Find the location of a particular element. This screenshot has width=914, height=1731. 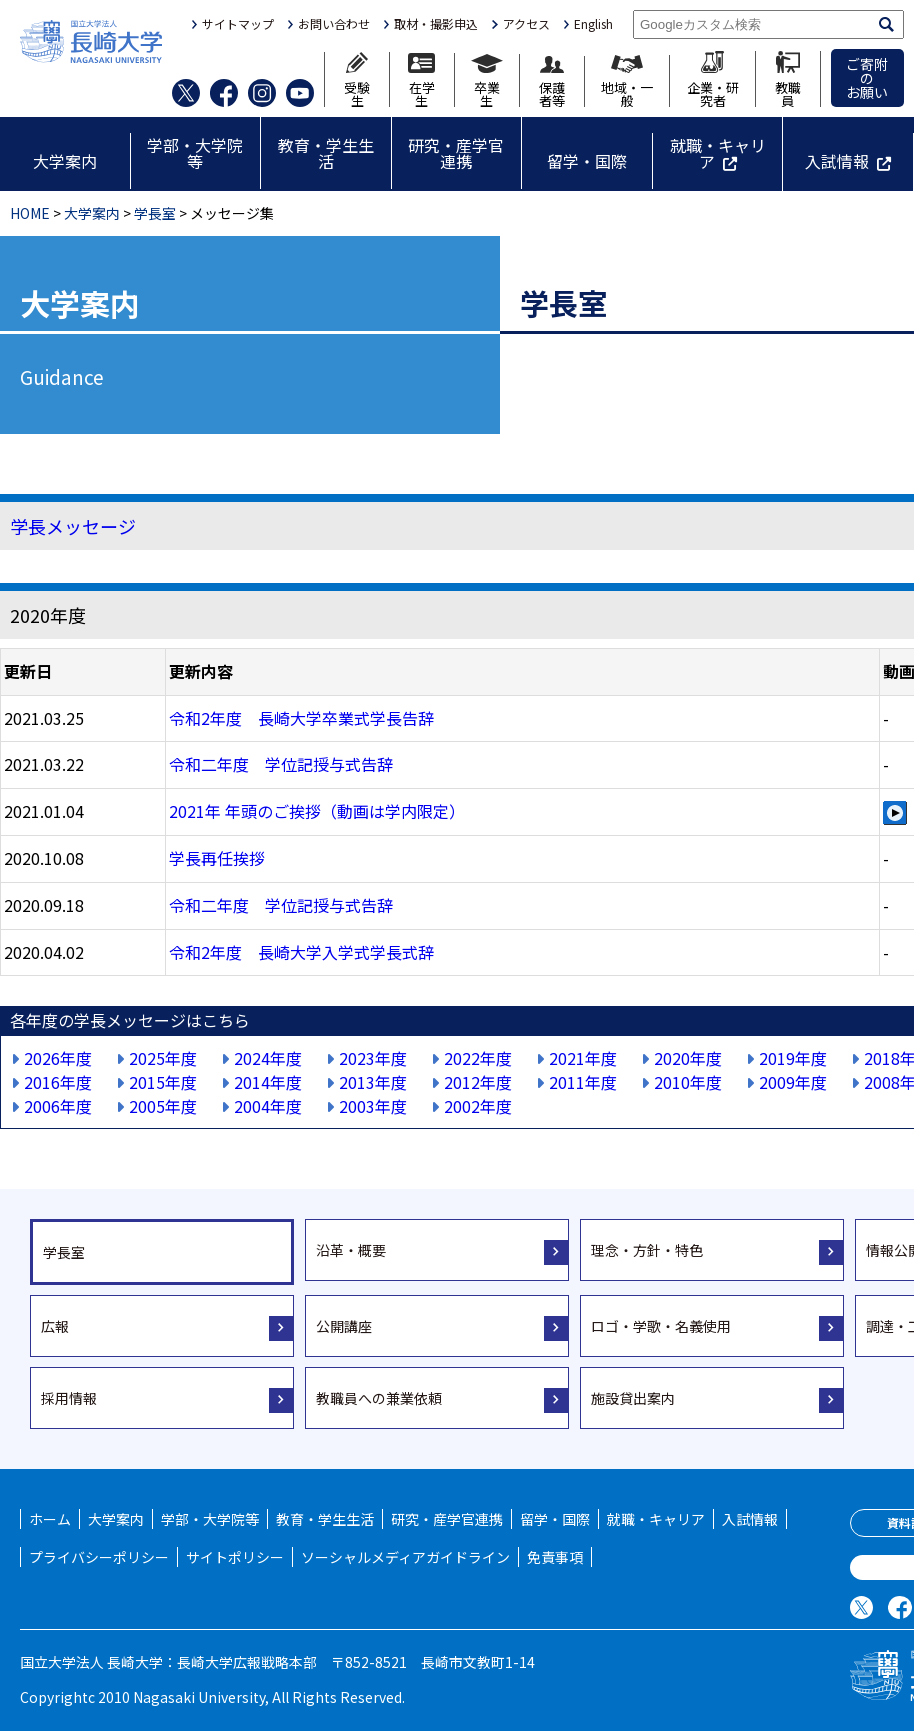

2020年度 is located at coordinates (688, 1058).